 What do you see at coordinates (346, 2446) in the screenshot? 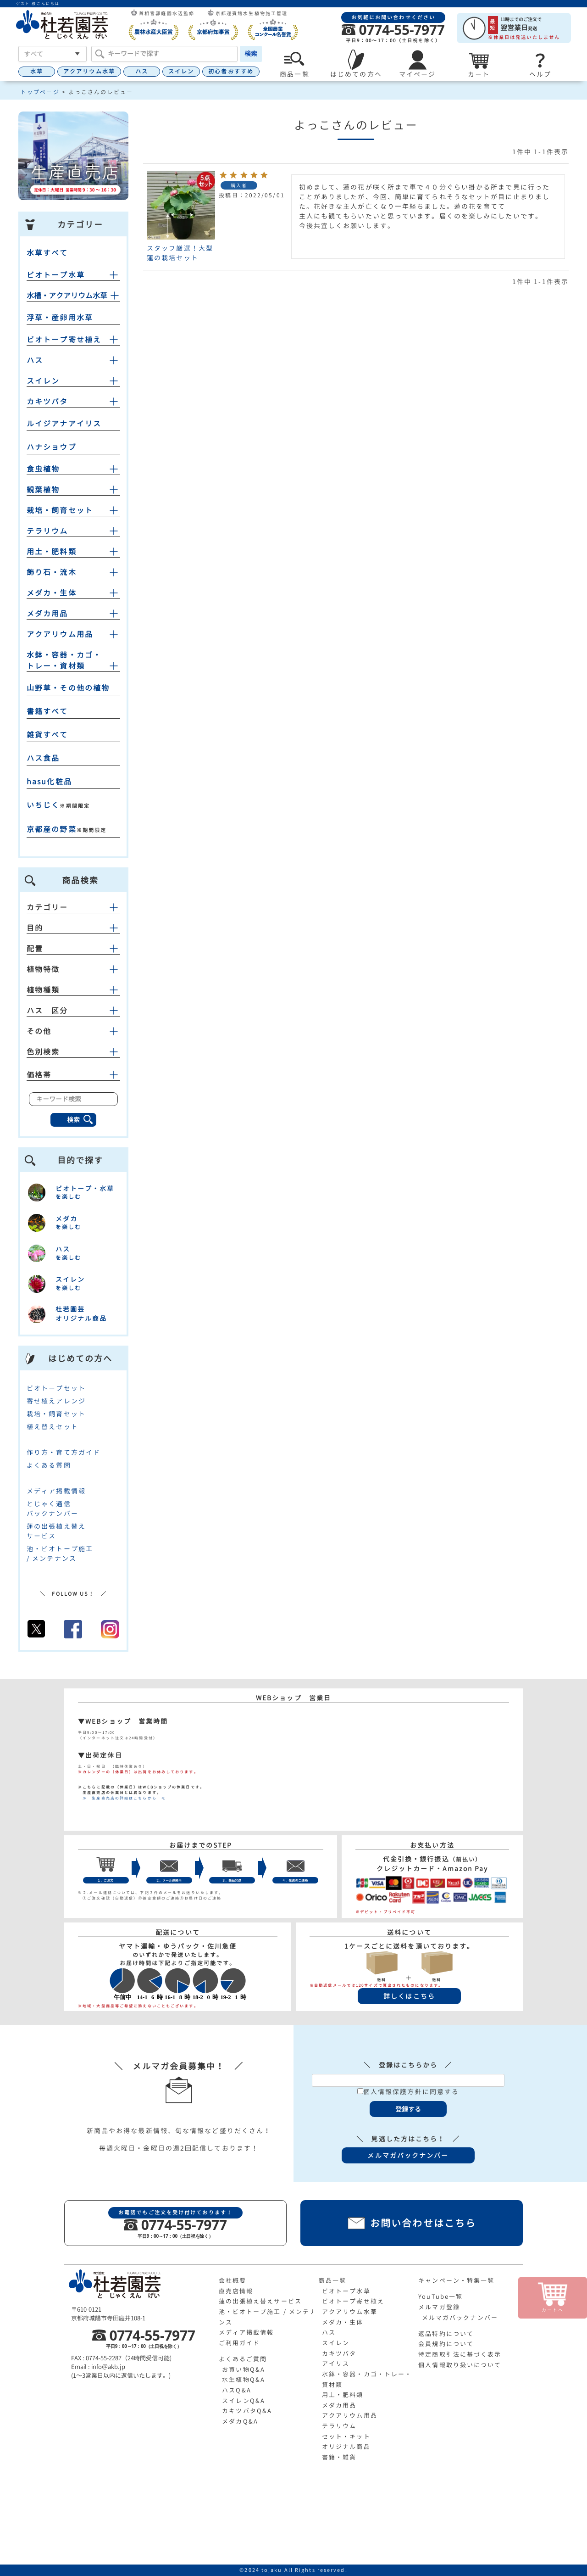
I see `オリジナル商品` at bounding box center [346, 2446].